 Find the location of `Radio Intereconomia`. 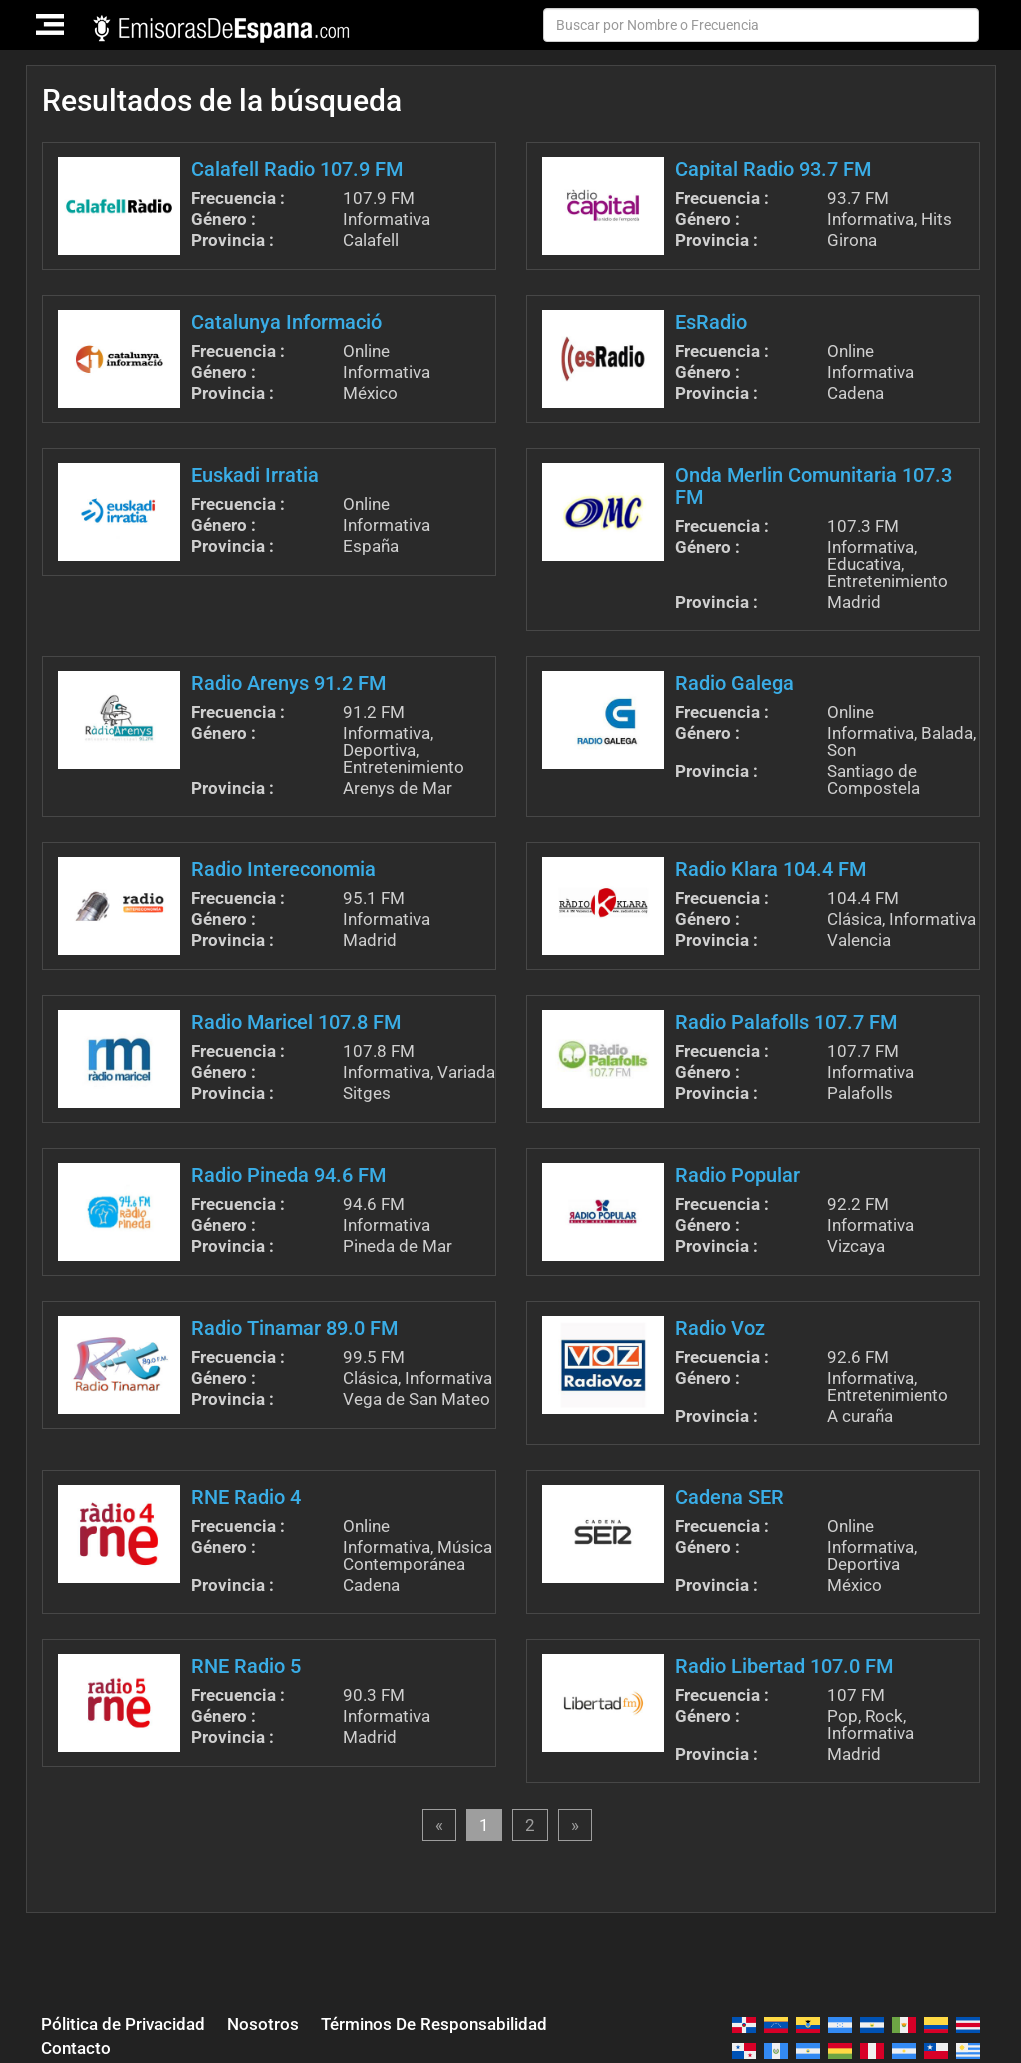

Radio Intereconomia is located at coordinates (283, 869).